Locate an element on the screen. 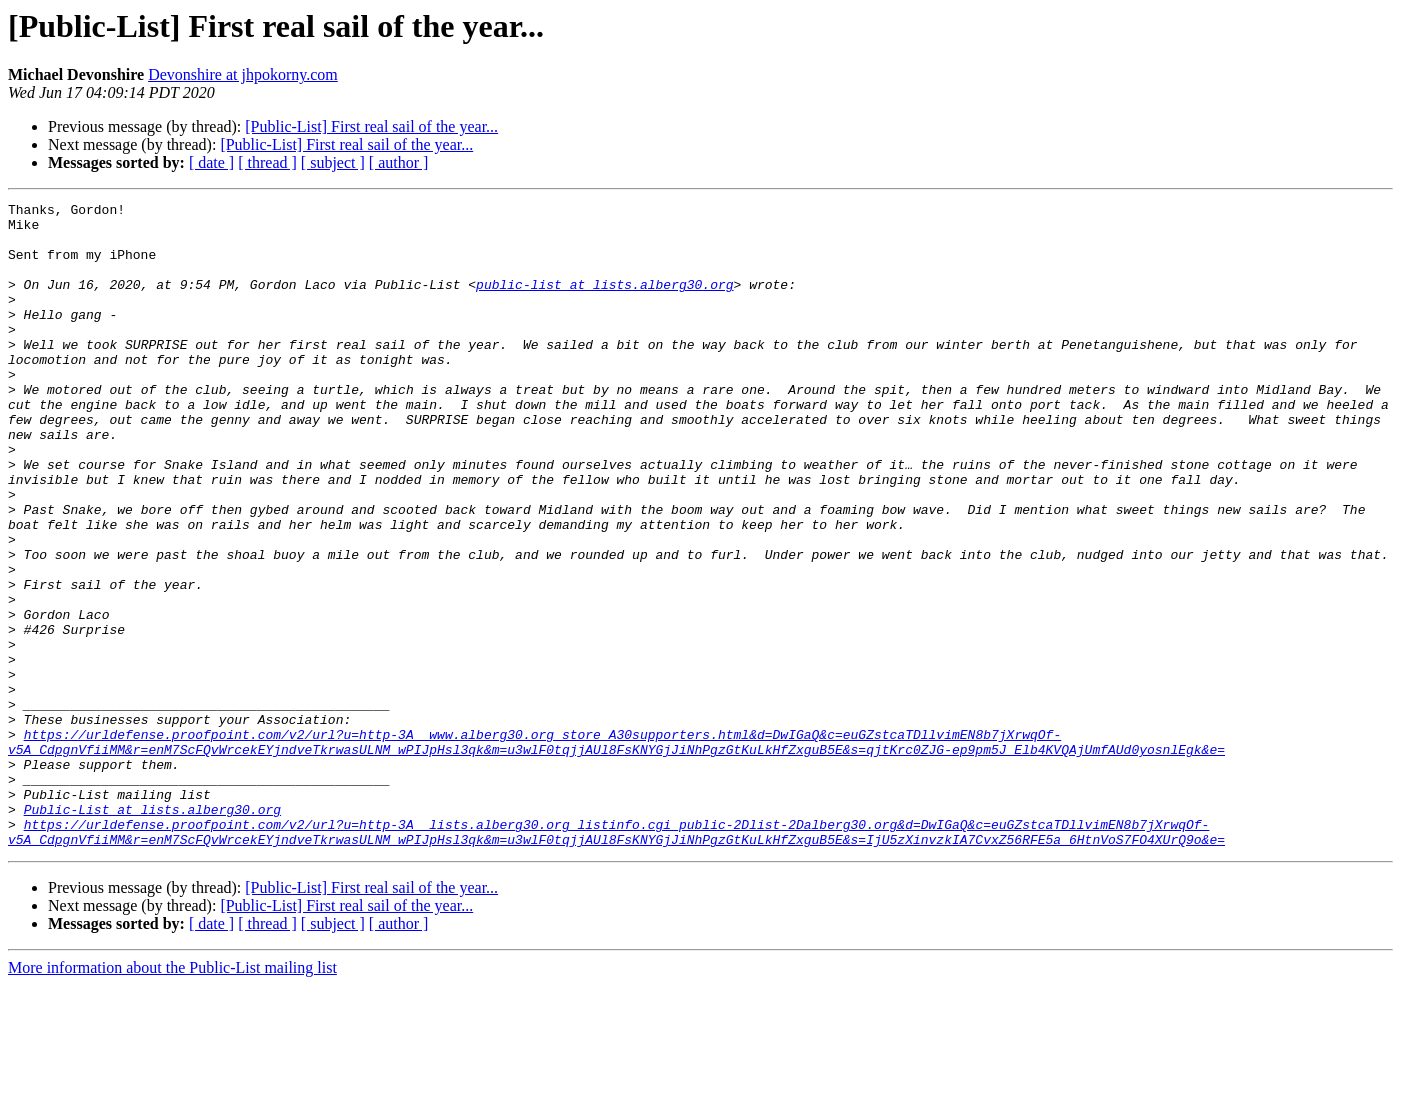 The height and width of the screenshot is (1114, 1401). [ date ] is located at coordinates (211, 162).